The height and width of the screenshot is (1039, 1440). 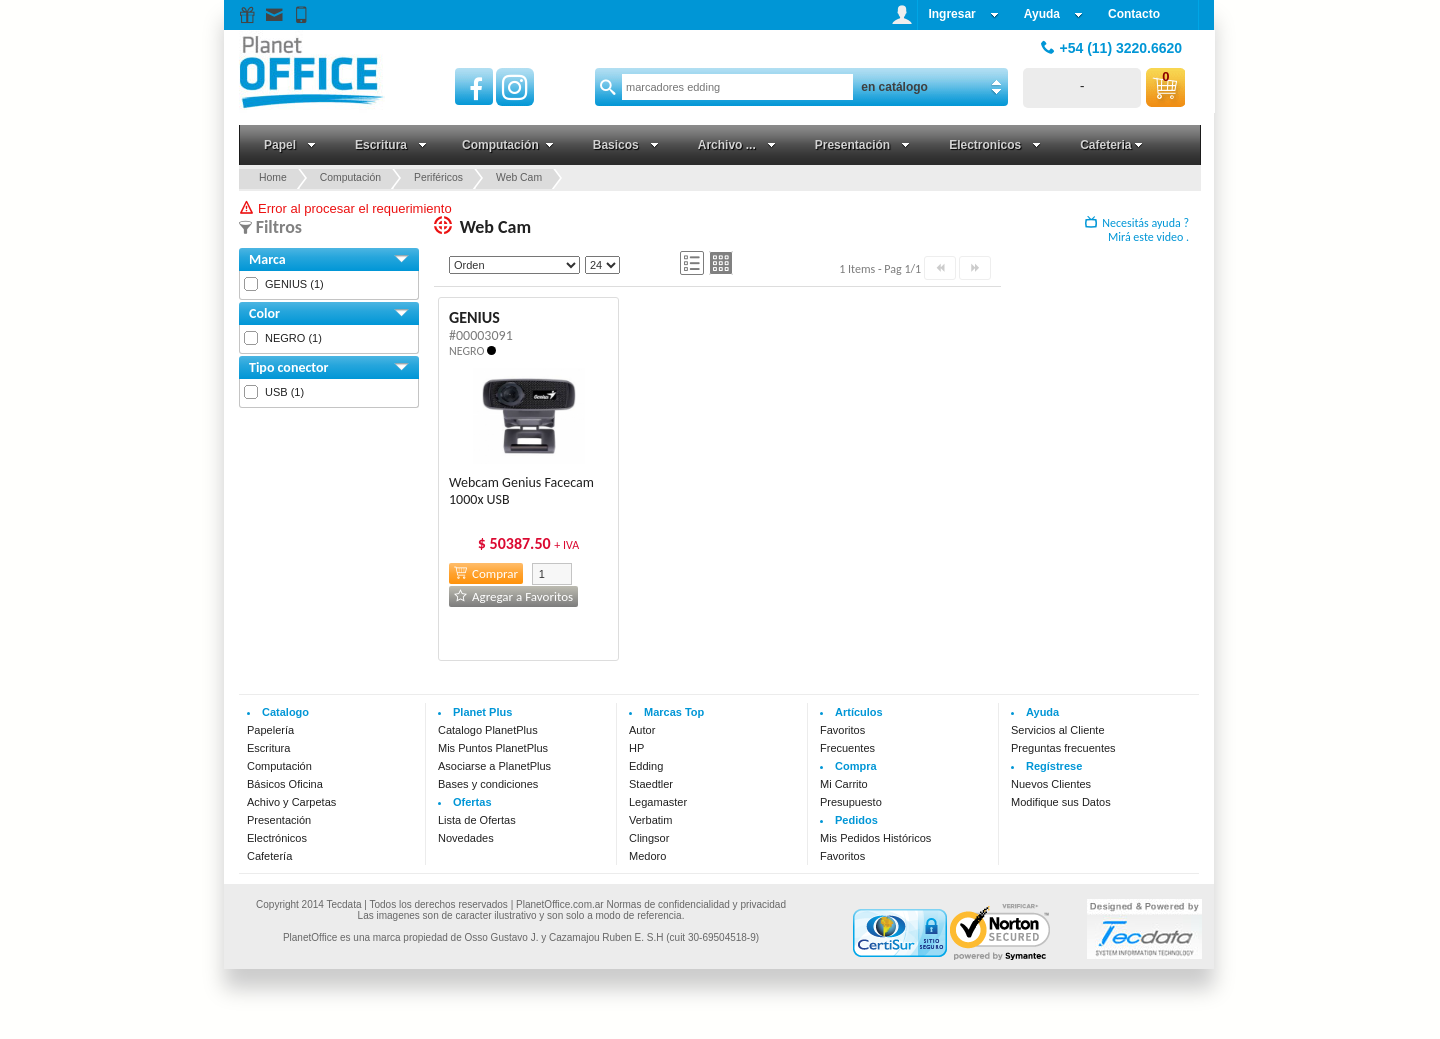 What do you see at coordinates (847, 748) in the screenshot?
I see `Frecuentes` at bounding box center [847, 748].